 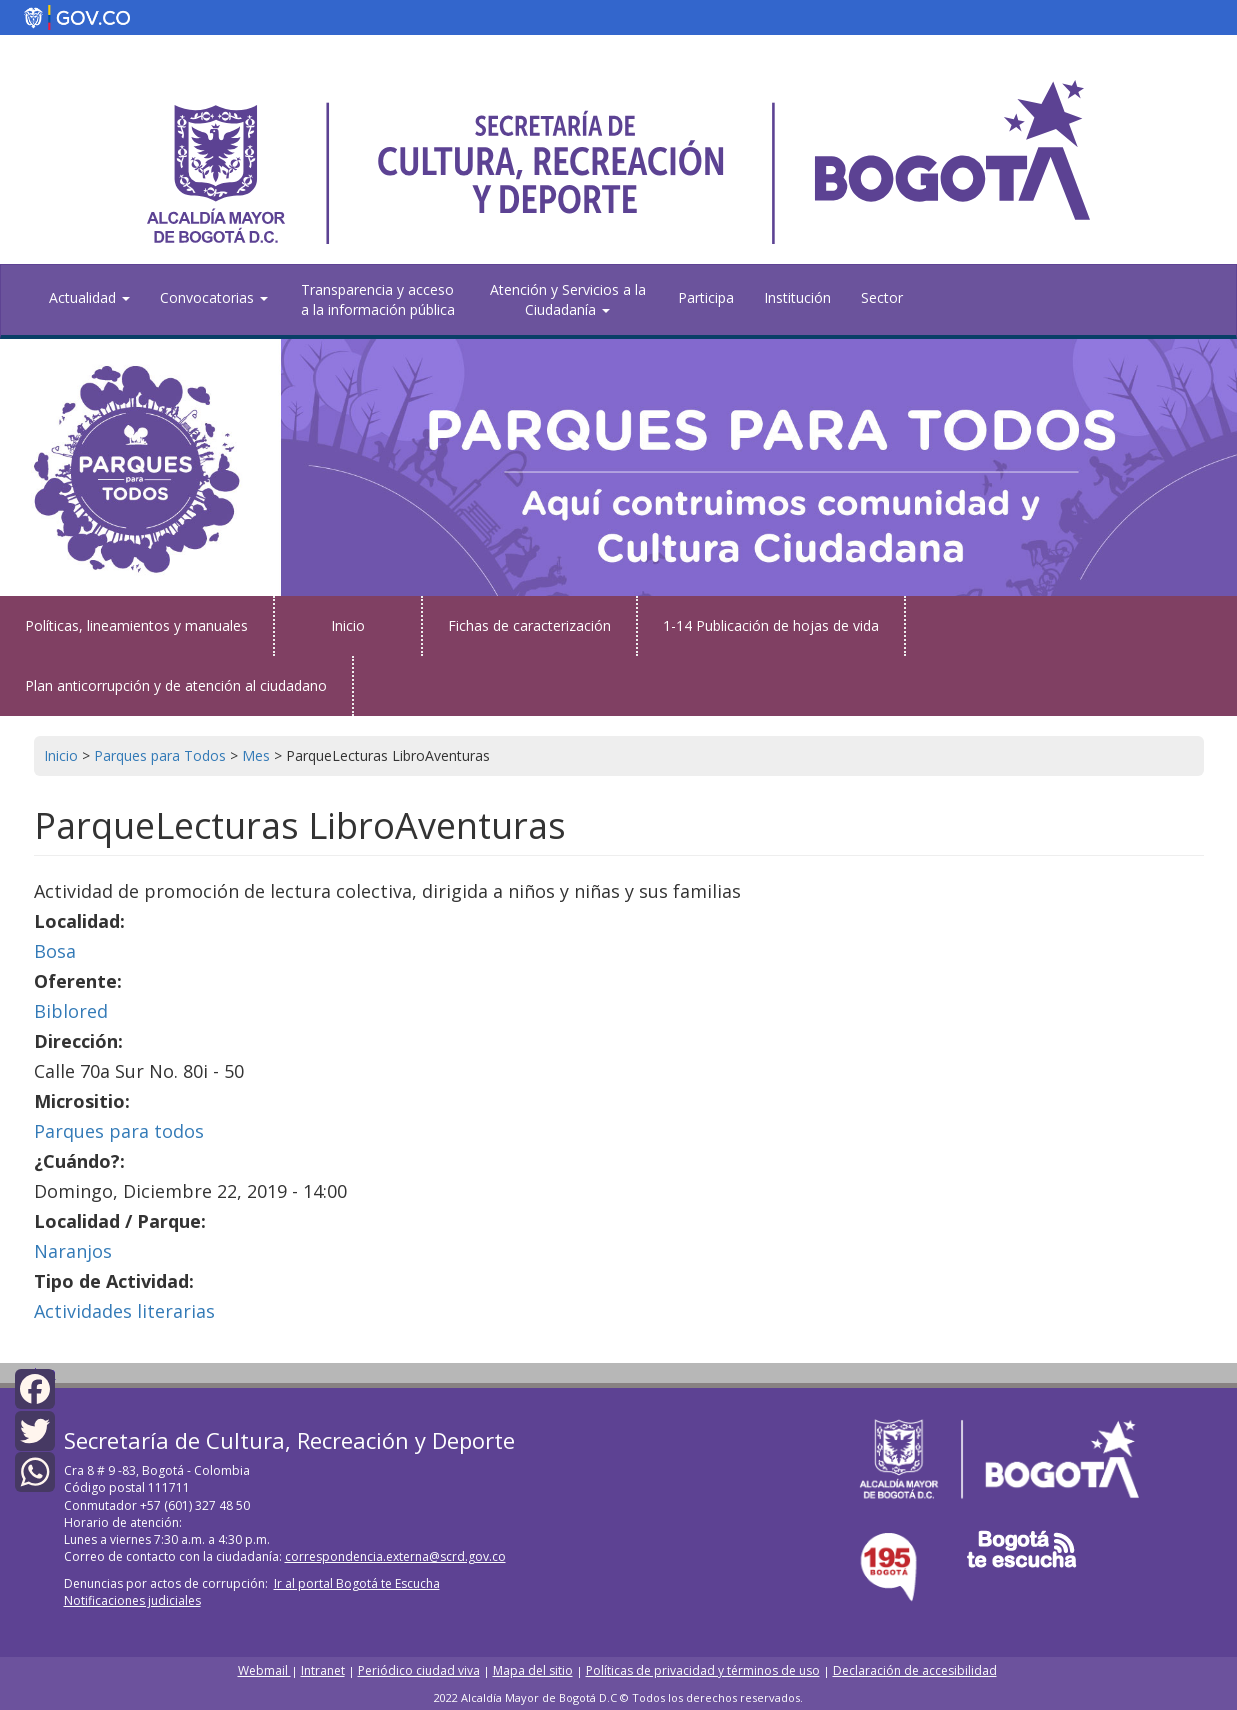 I want to click on correspondencia.externa@scrd.gov.co, so click(x=395, y=1556).